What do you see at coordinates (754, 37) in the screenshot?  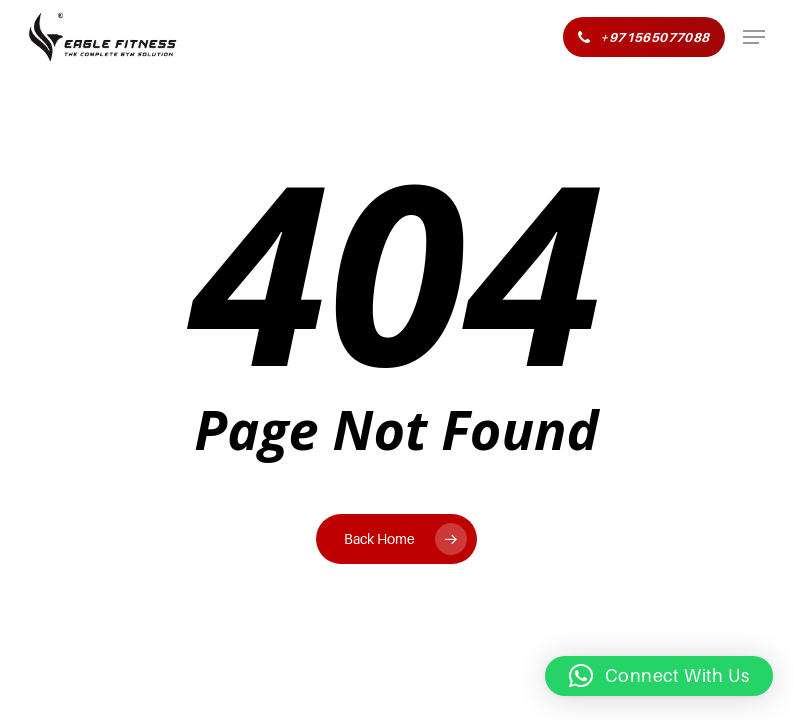 I see `[button]` at bounding box center [754, 37].